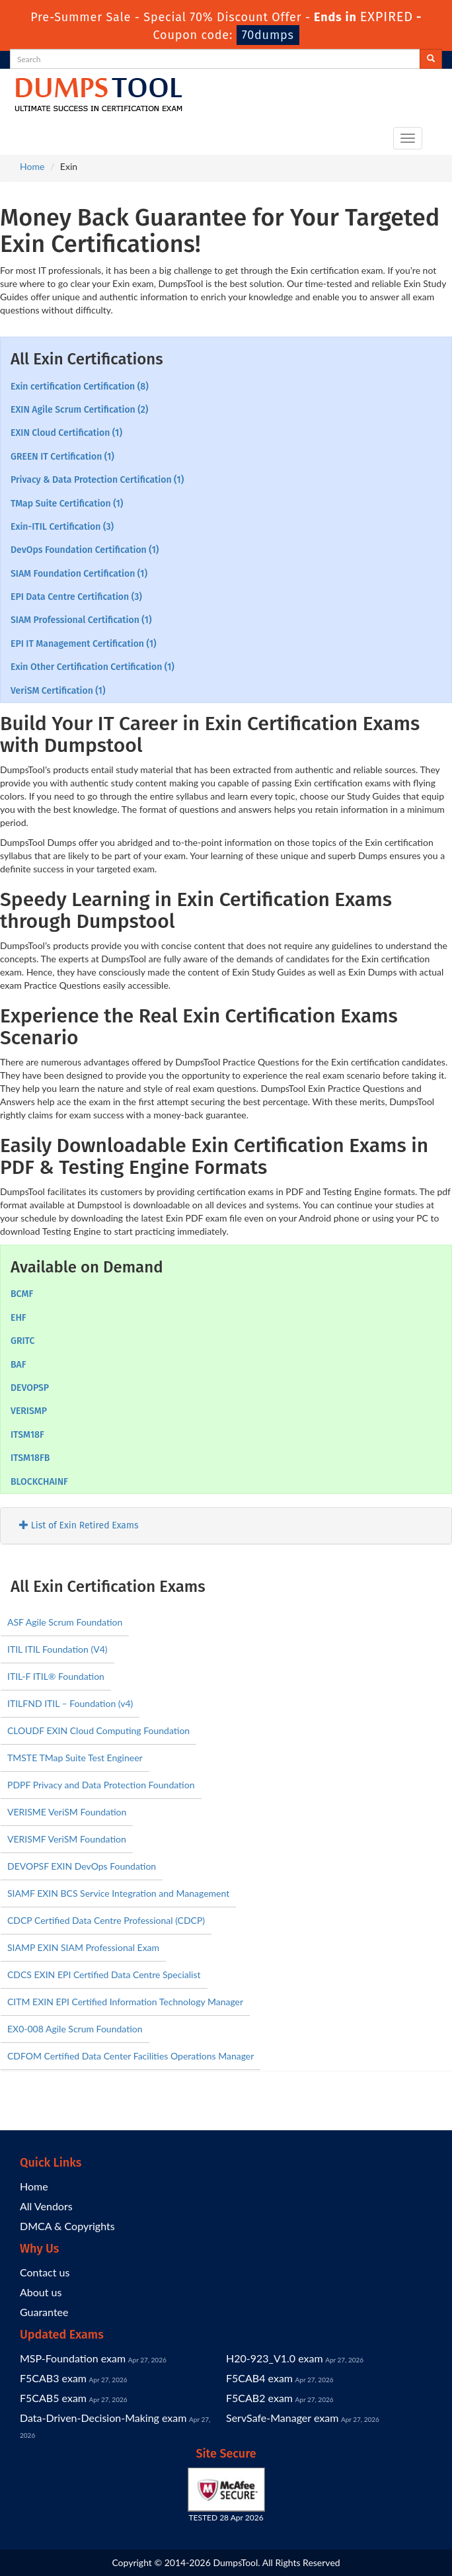  What do you see at coordinates (92, 667) in the screenshot?
I see `Exin Other Certification Certification (1)` at bounding box center [92, 667].